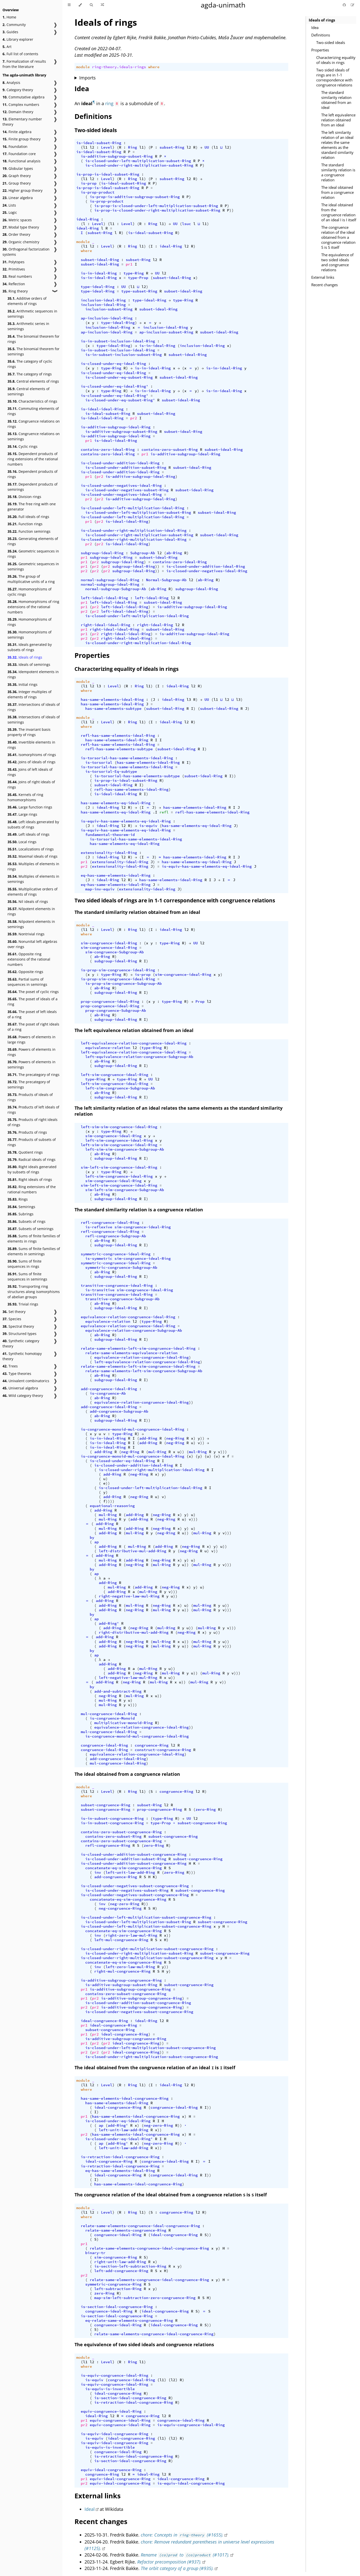  I want to click on is-in-subset-inclusion-subset-Ring, so click(123, 354).